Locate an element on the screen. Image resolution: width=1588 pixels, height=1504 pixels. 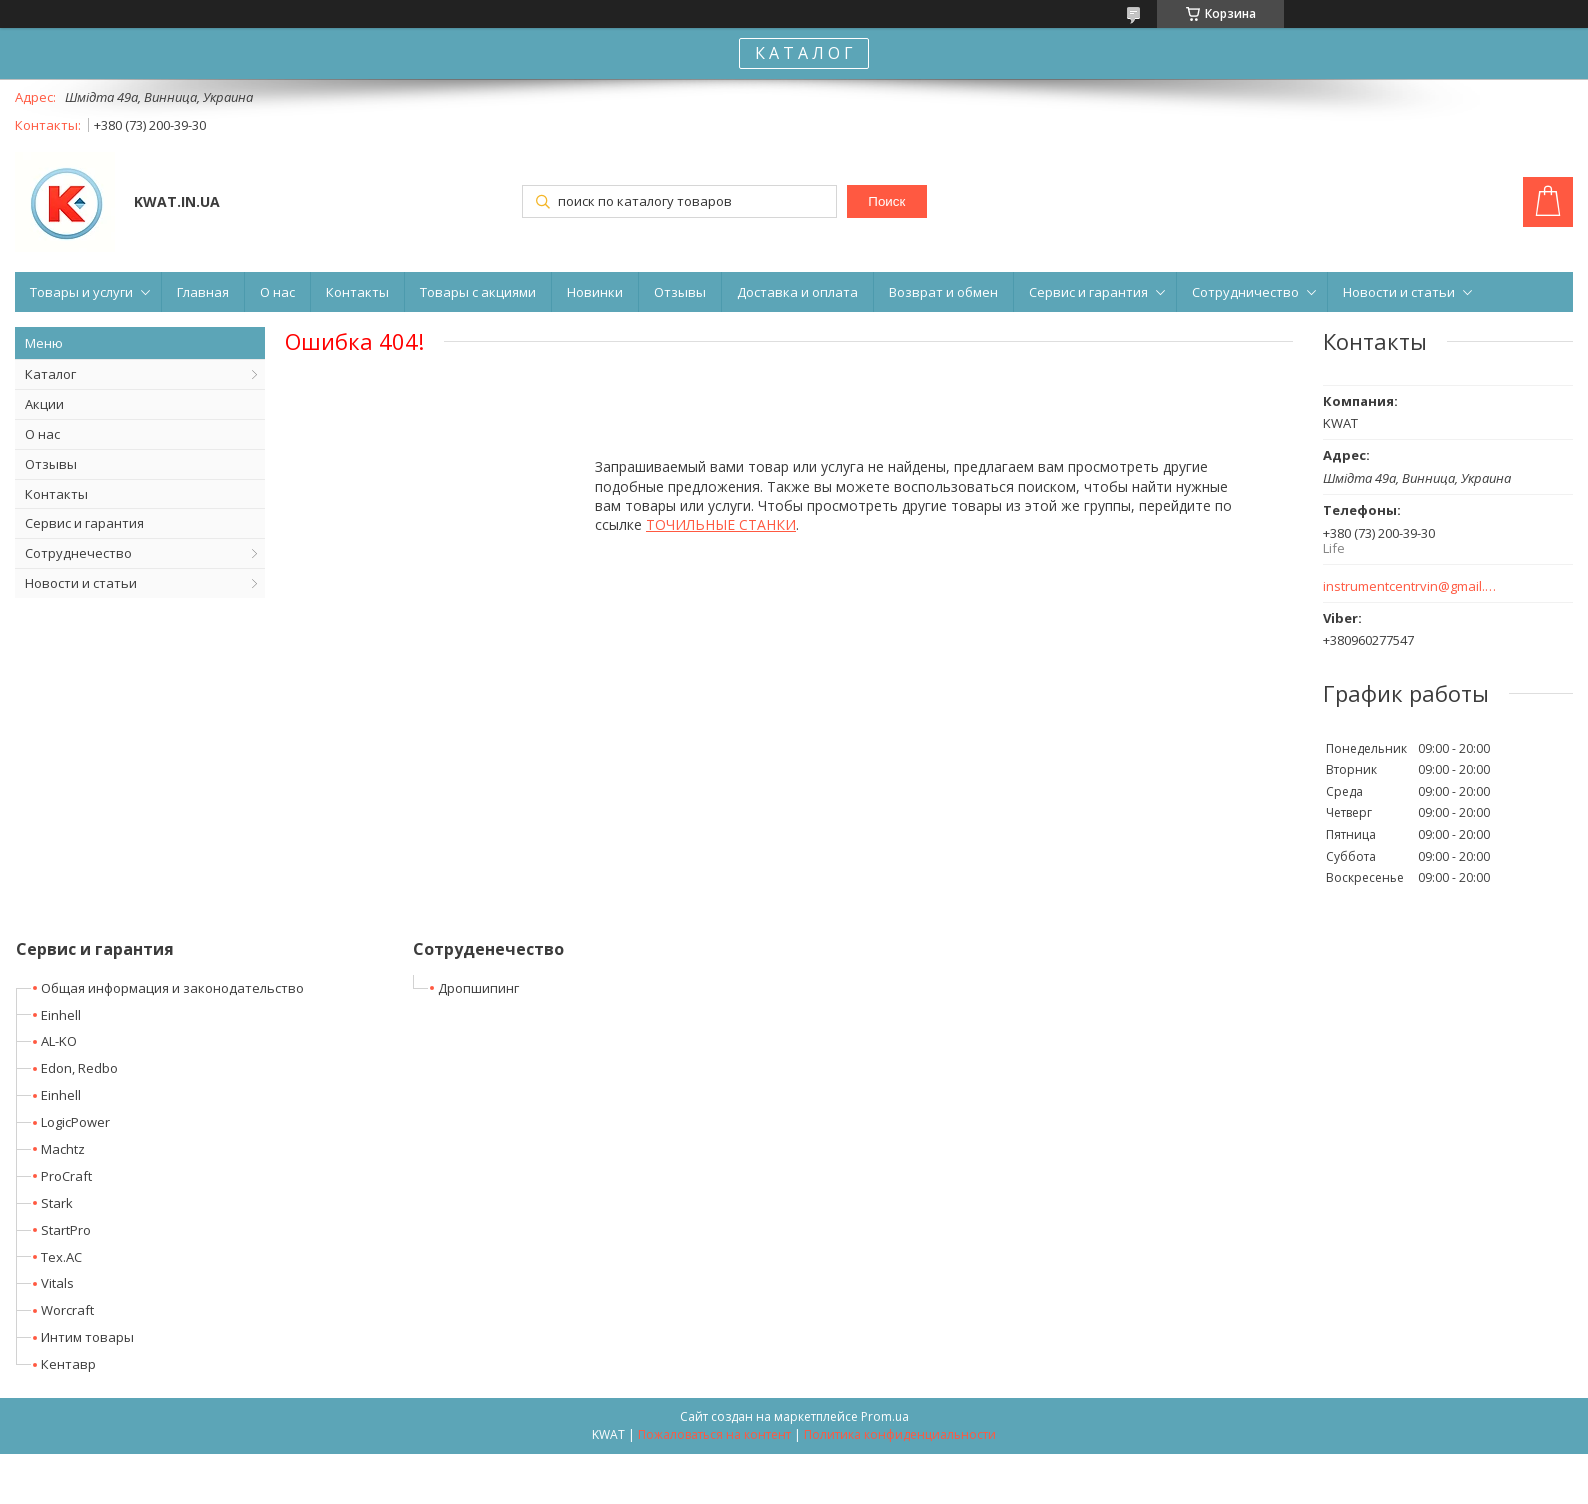
Worcraft is located at coordinates (67, 1310).